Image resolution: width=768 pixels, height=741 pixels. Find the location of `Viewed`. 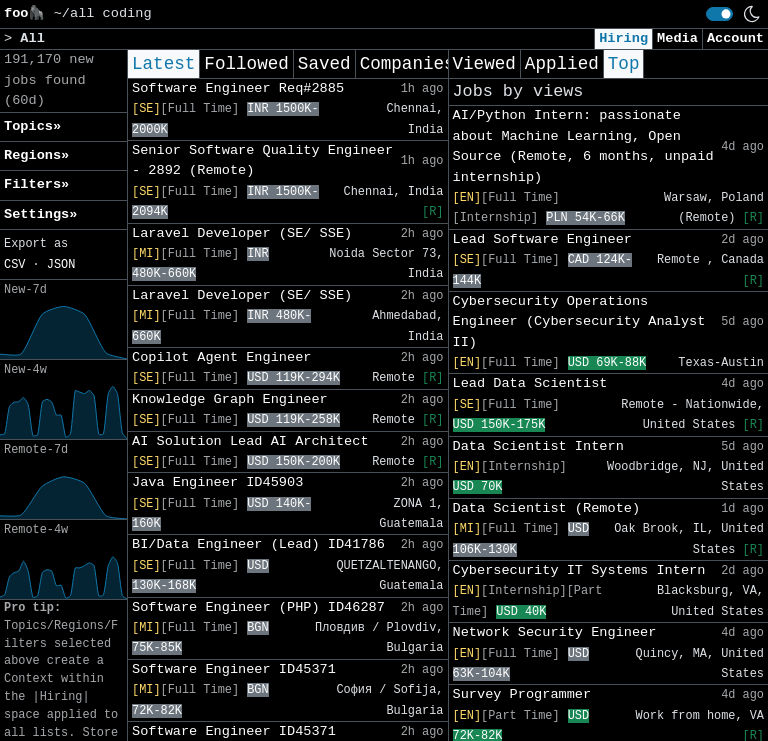

Viewed is located at coordinates (484, 64).